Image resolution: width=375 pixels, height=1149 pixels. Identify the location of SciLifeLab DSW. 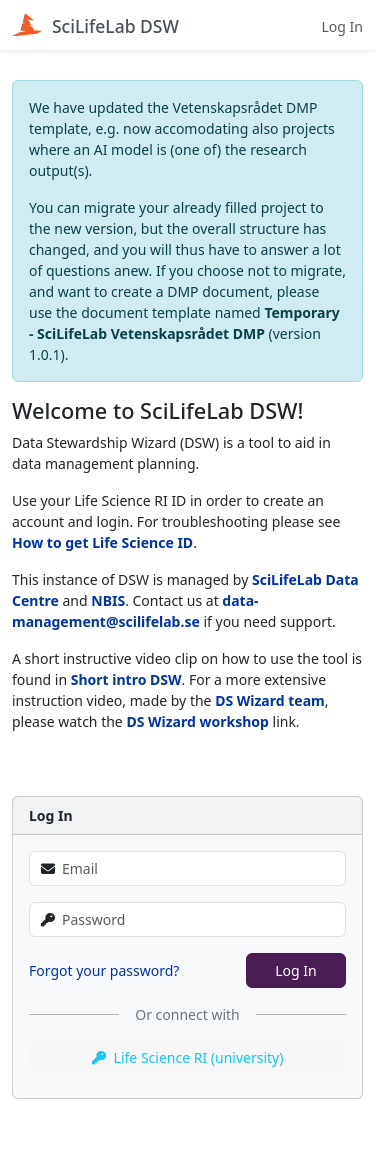
(95, 25).